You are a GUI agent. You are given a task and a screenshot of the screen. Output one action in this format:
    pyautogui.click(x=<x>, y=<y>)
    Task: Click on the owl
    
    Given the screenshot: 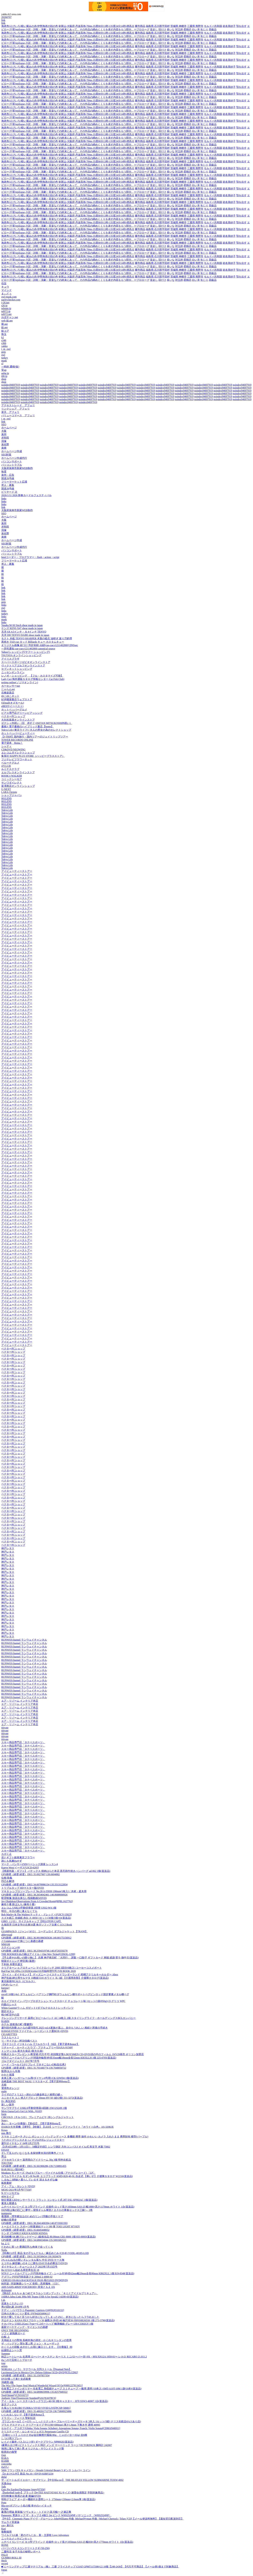 What is the action you would take?
    pyautogui.click(x=3, y=354)
    